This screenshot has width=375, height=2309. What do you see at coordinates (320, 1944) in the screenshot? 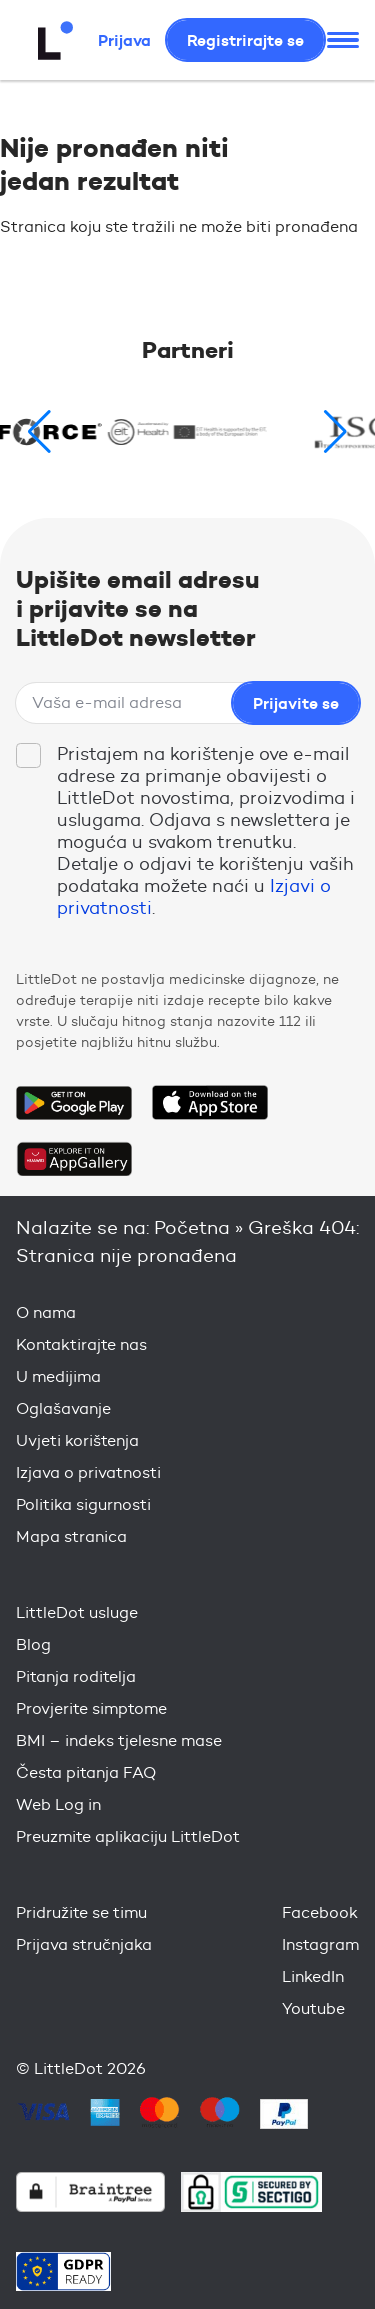
I see `Instagram` at bounding box center [320, 1944].